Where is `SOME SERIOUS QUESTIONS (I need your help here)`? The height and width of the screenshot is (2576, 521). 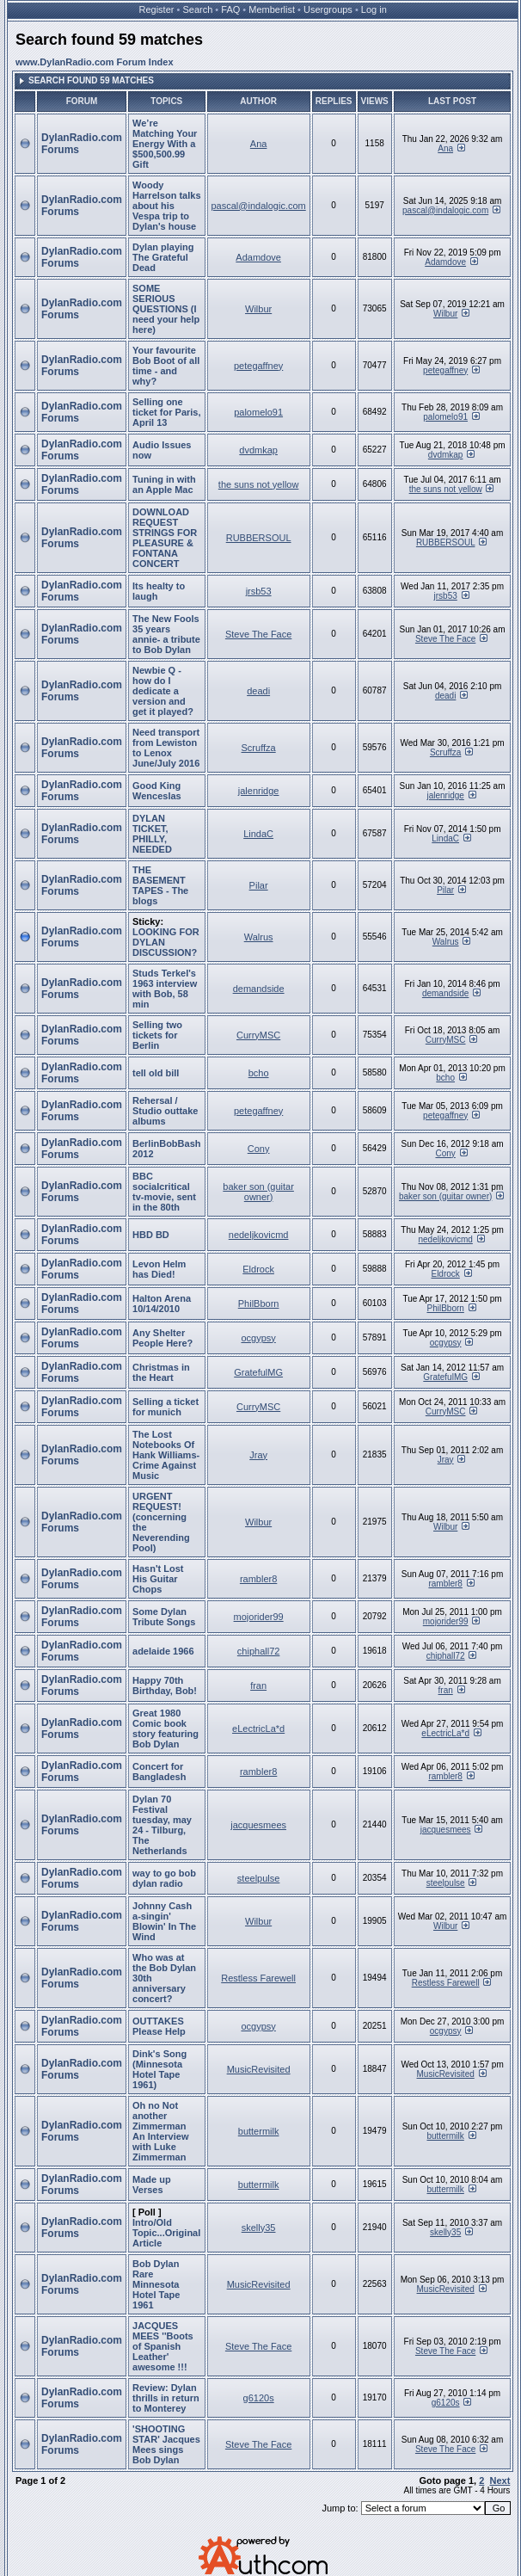 SOME SERIOUS QUESTIONS (I need your help here) is located at coordinates (165, 309).